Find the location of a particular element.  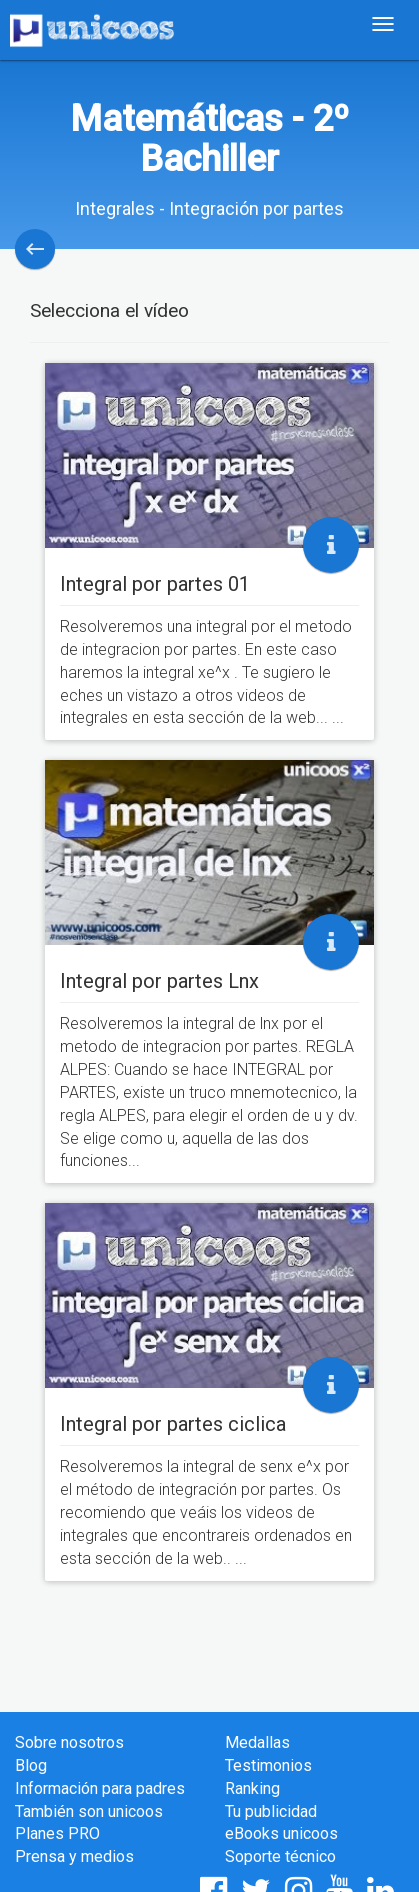

Información para padres is located at coordinates (100, 1788).